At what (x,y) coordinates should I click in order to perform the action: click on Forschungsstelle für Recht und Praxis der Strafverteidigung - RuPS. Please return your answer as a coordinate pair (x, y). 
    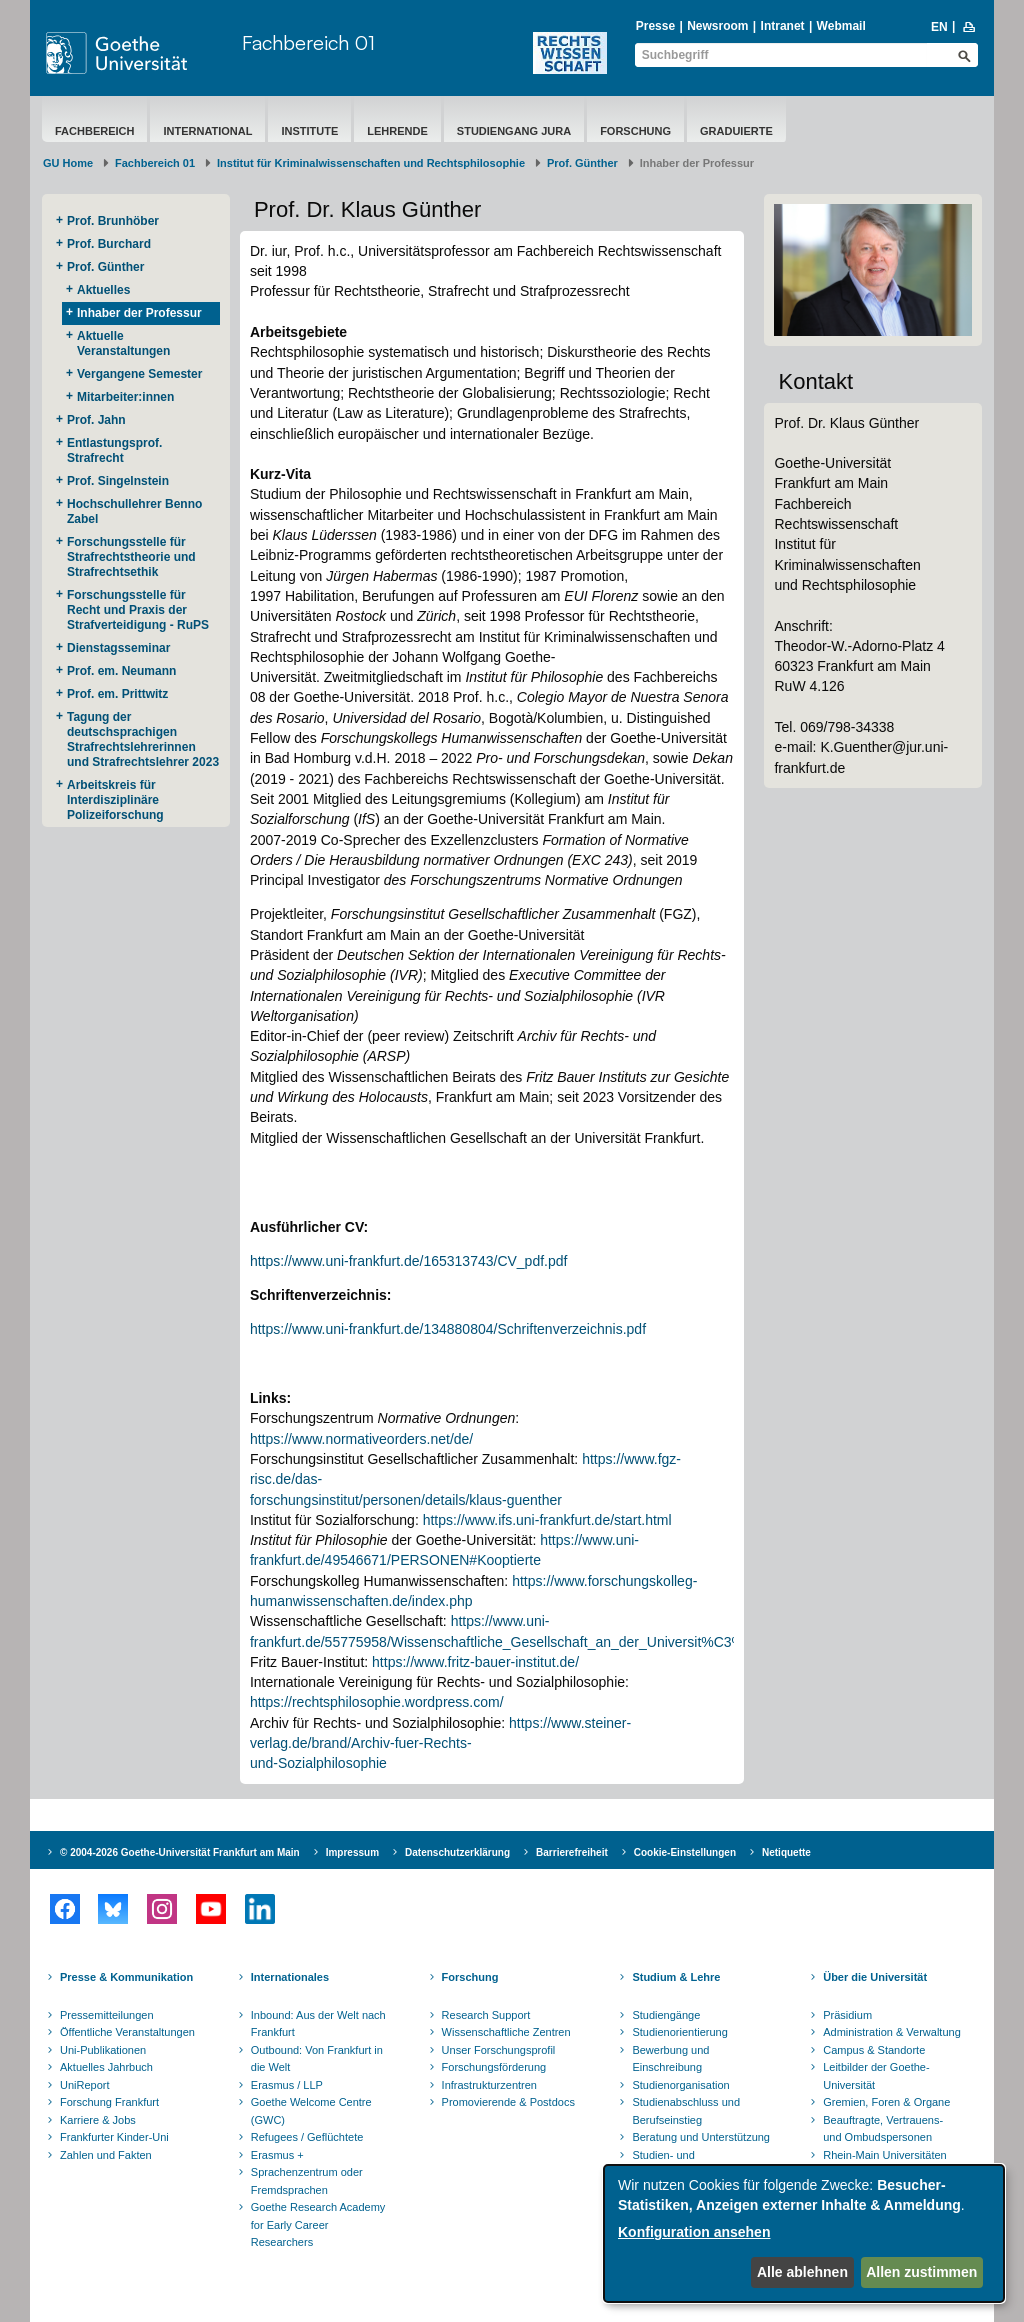
    Looking at the image, I should click on (138, 610).